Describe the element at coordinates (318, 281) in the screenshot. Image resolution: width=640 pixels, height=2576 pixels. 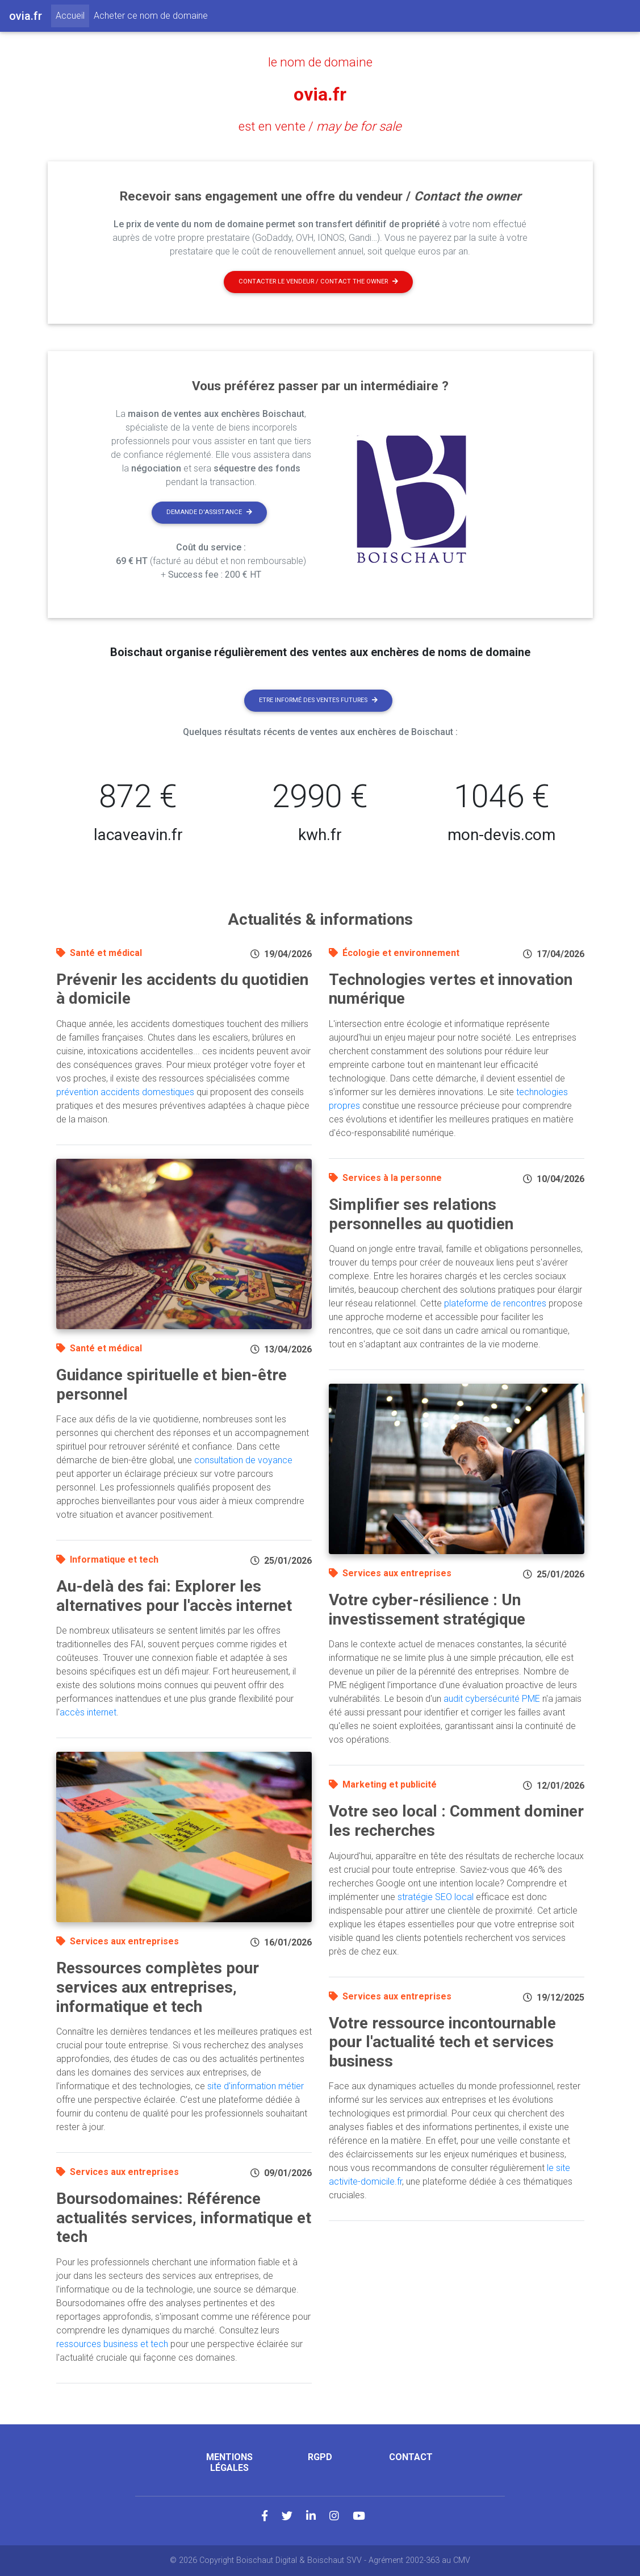
I see `Contacter le vendeur / contact the owner [button]` at that location.